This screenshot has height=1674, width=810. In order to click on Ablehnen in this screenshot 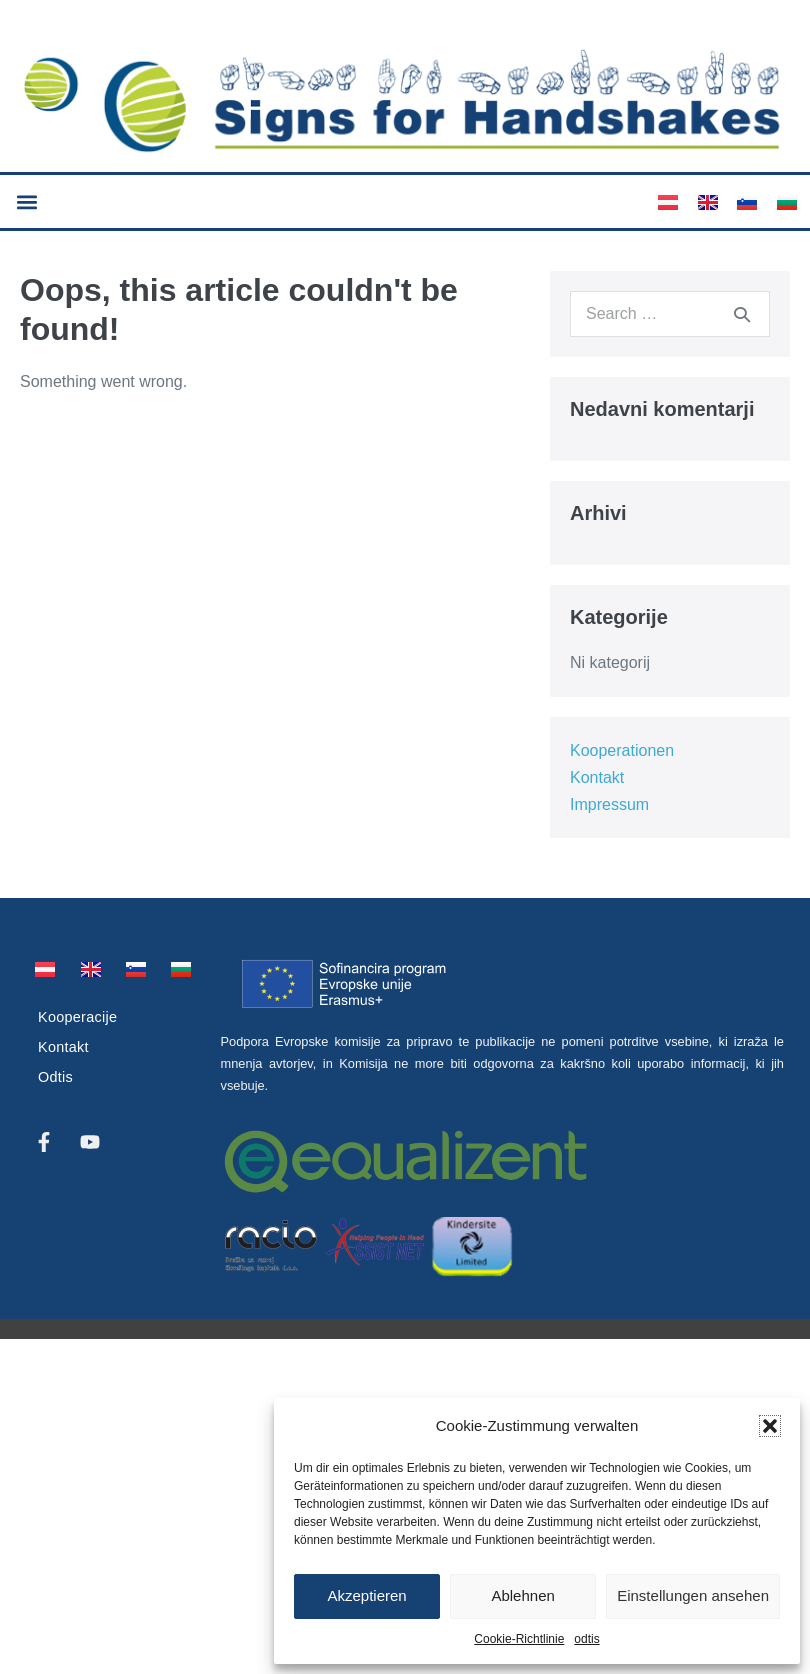, I will do `click(522, 1595)`.